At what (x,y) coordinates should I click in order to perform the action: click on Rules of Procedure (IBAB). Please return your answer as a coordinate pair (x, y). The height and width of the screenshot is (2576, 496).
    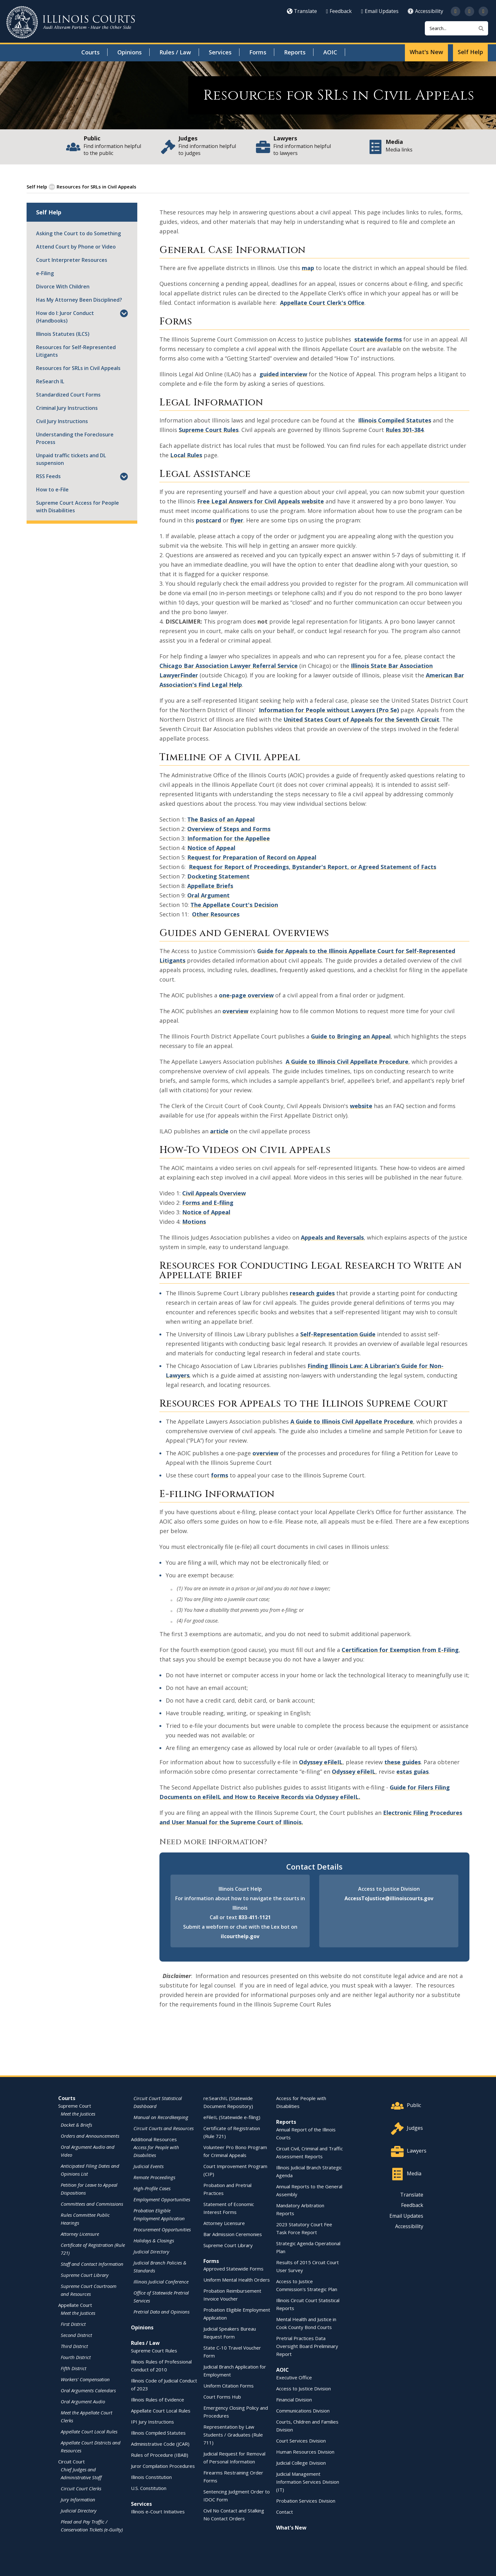
    Looking at the image, I should click on (159, 2454).